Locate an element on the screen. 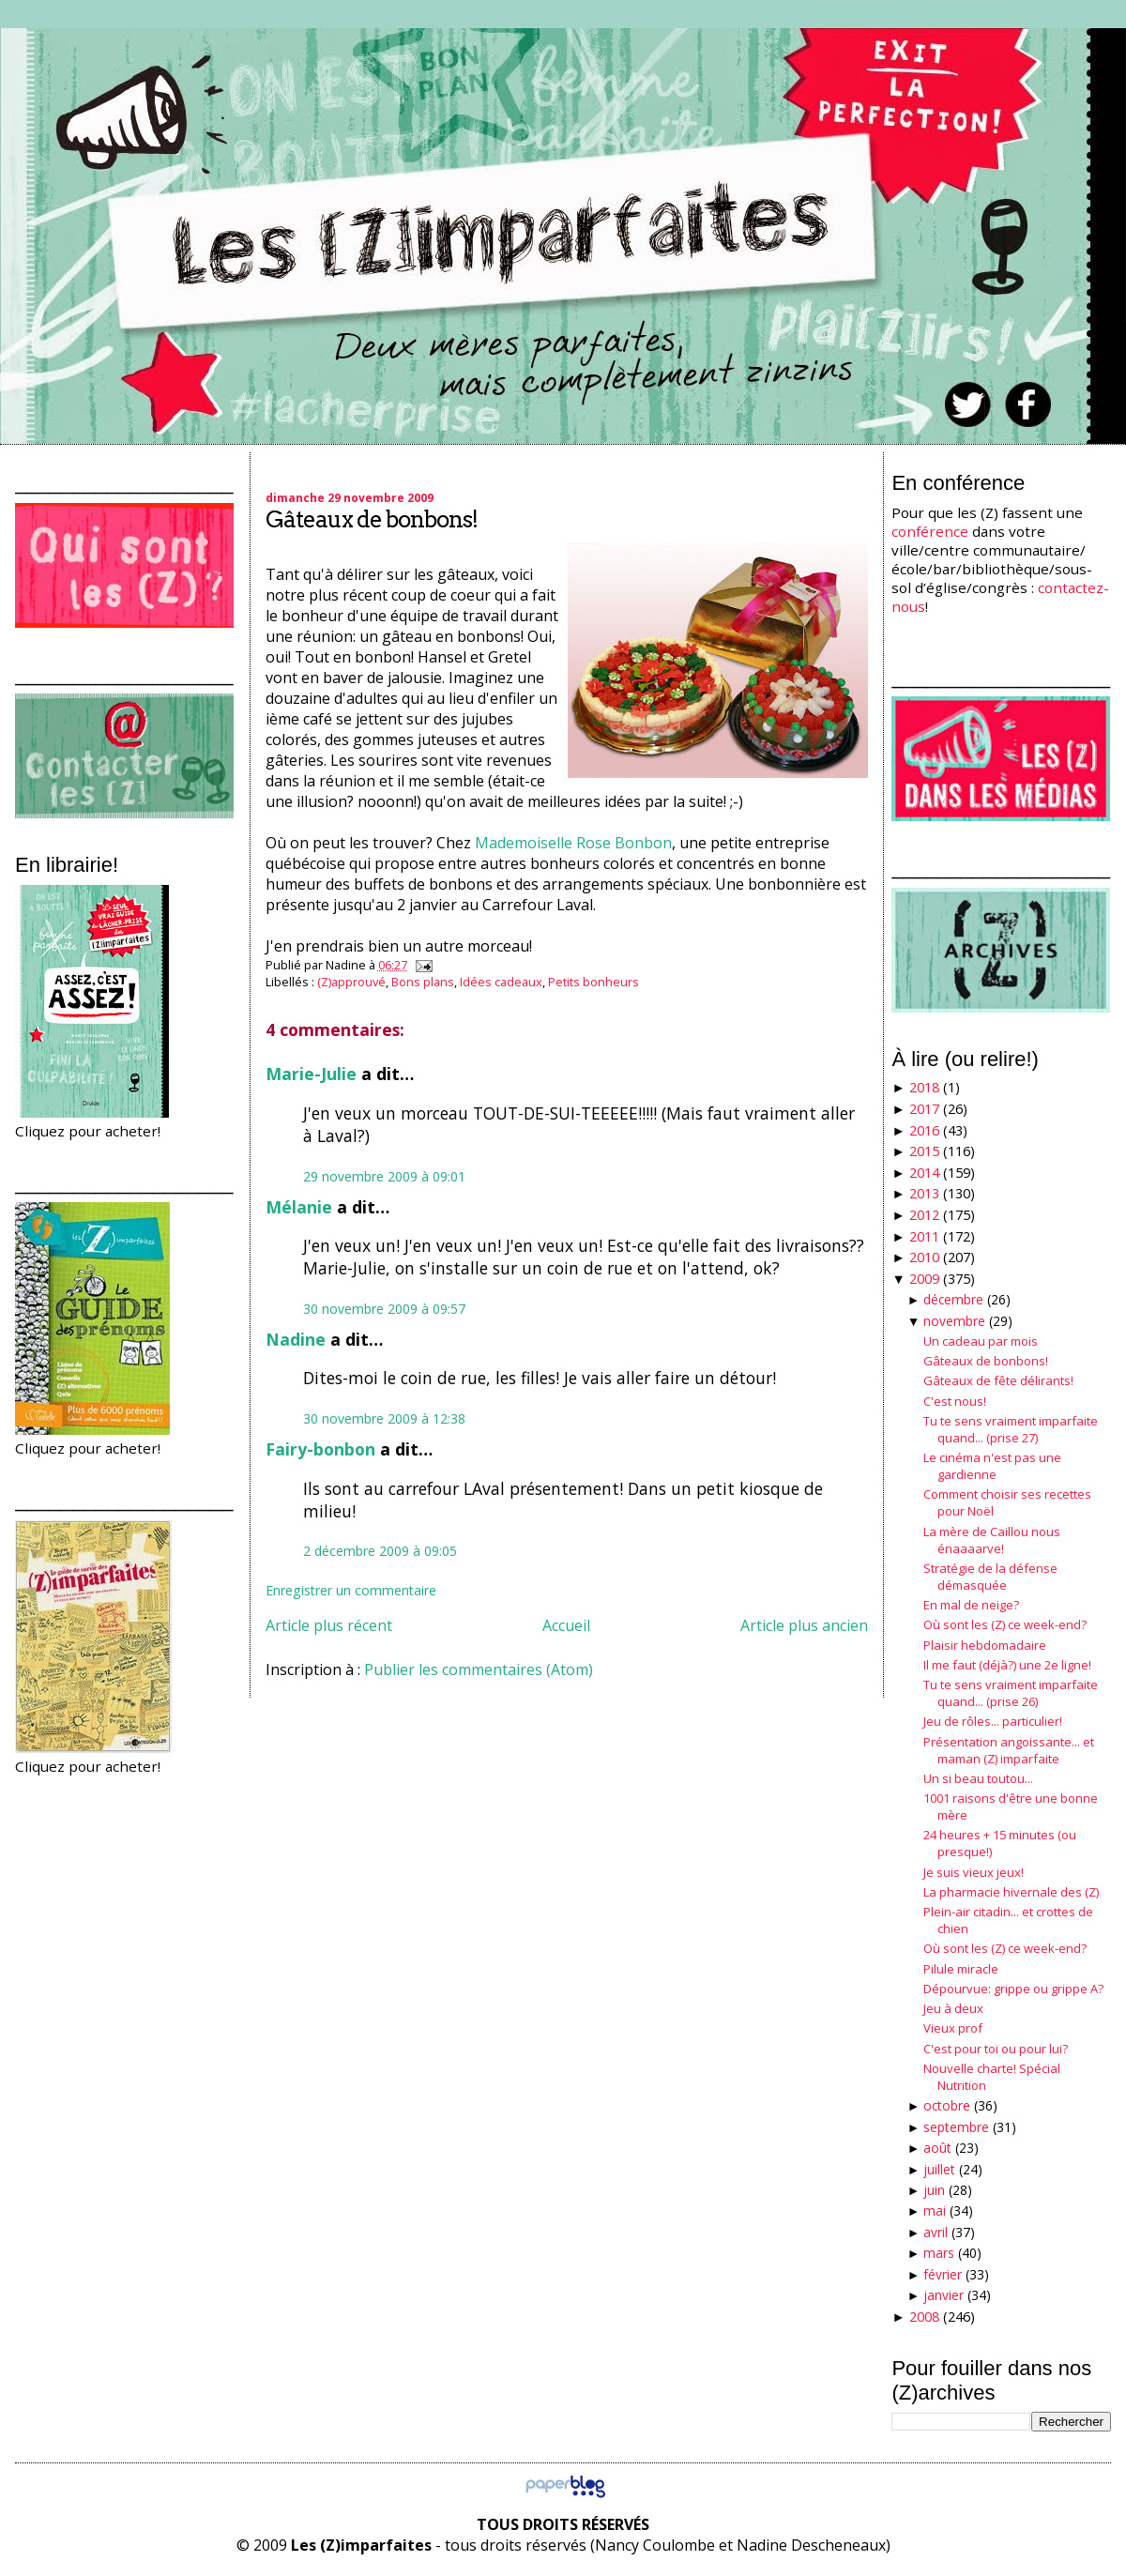 The width and height of the screenshot is (1126, 2576). octobre is located at coordinates (946, 2105).